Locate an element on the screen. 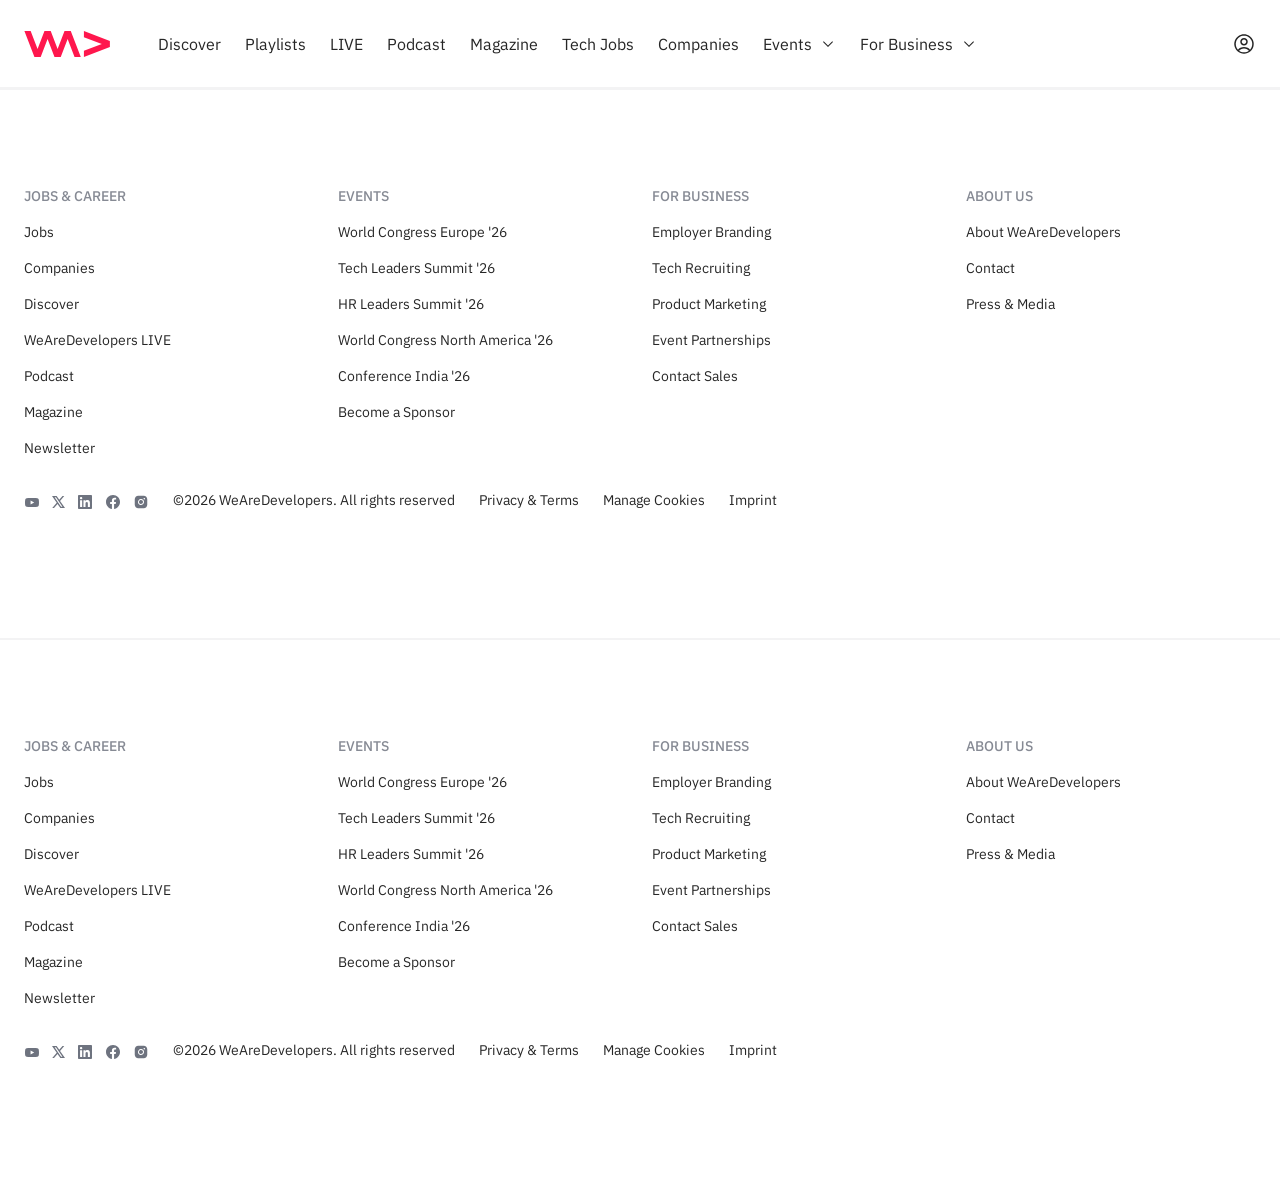 Image resolution: width=1280 pixels, height=1188 pixels. [Instagram] is located at coordinates (141, 500).